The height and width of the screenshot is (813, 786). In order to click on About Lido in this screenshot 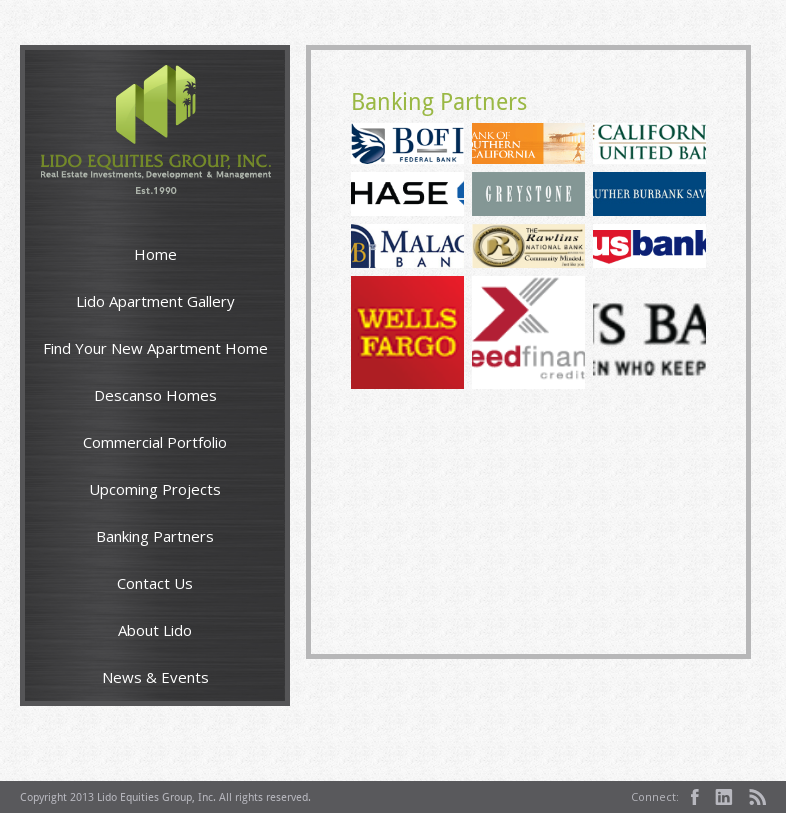, I will do `click(155, 630)`.